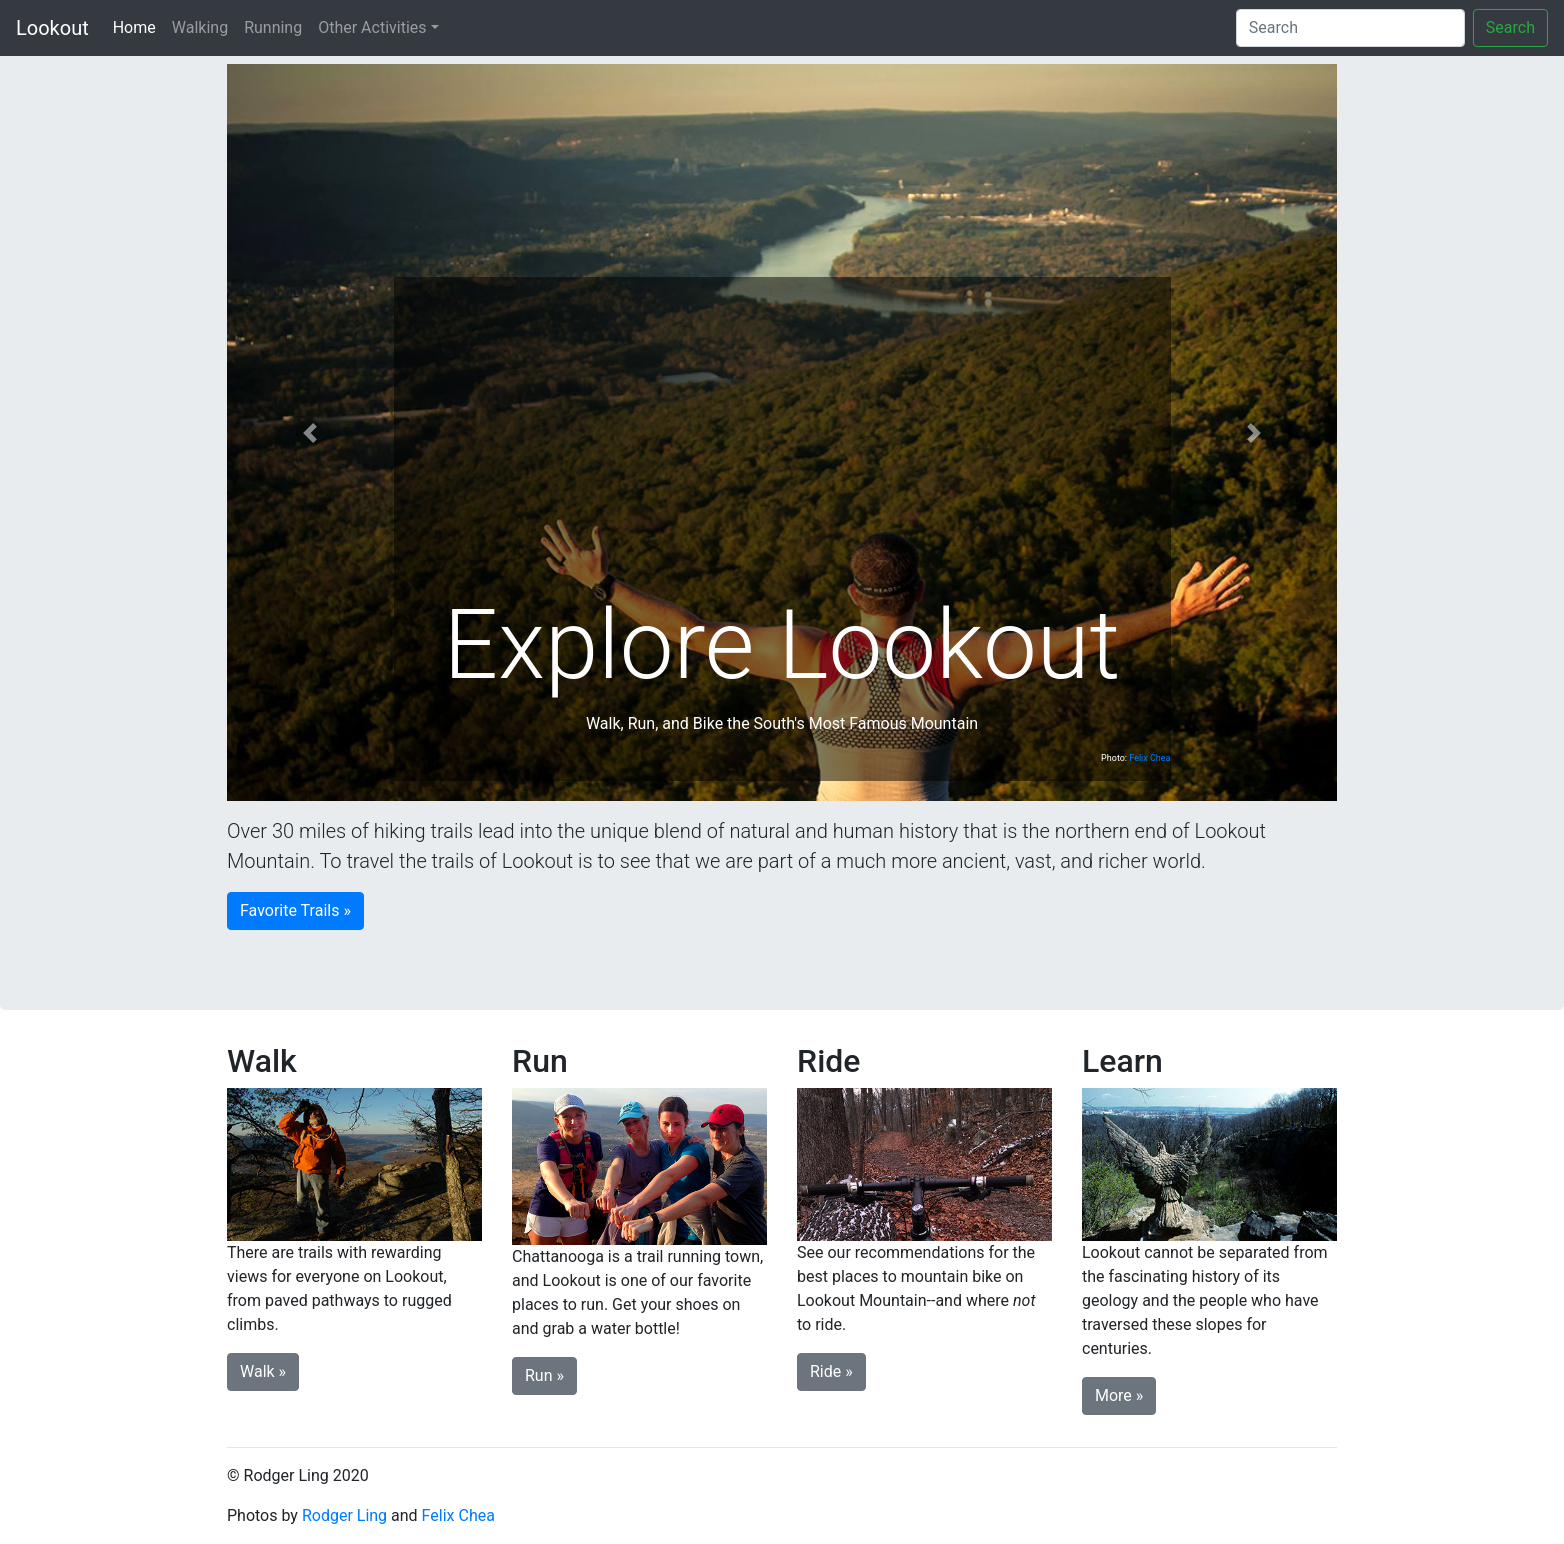 The image size is (1564, 1544). I want to click on Other Activities, so click(372, 27).